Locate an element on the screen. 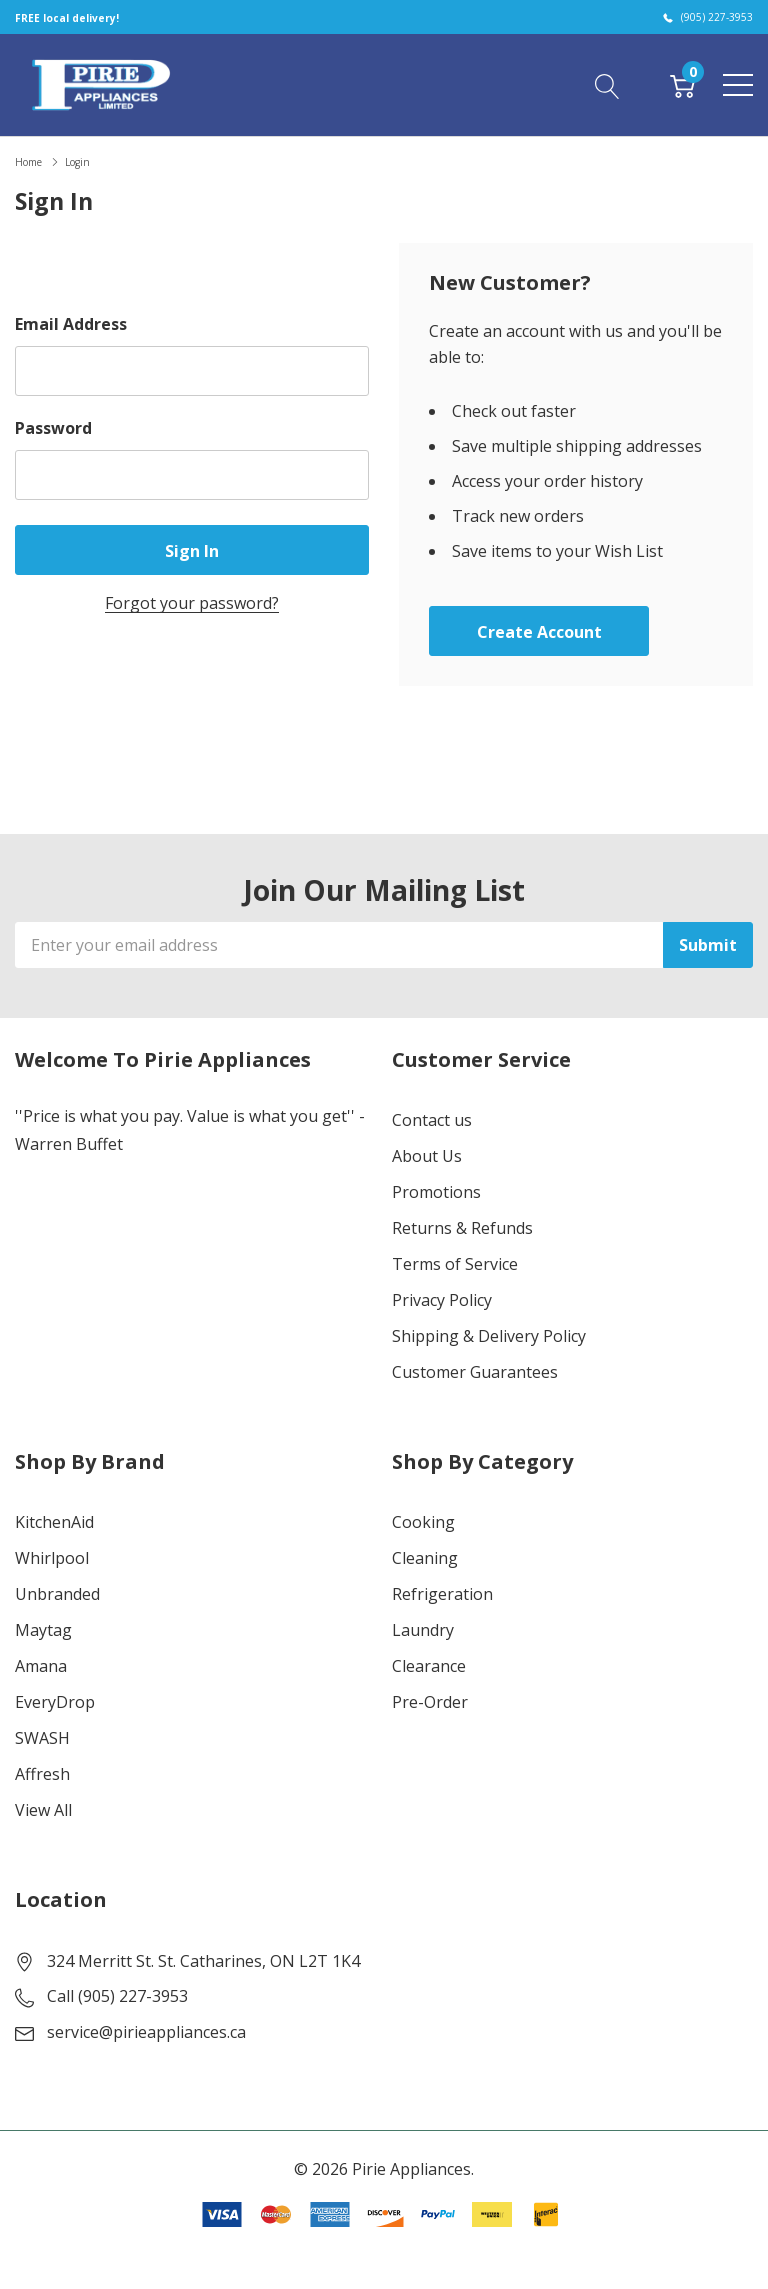 The width and height of the screenshot is (768, 2289). Maytag is located at coordinates (43, 1630).